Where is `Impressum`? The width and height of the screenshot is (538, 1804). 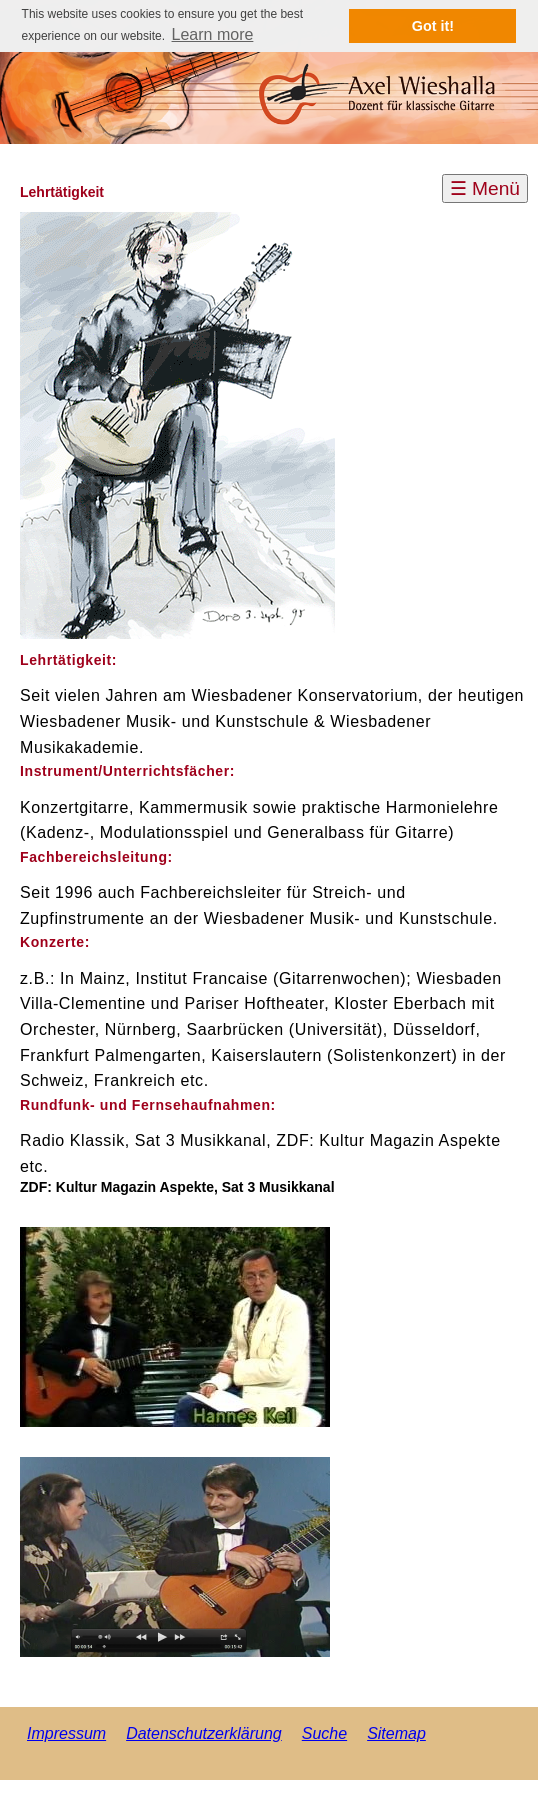 Impressum is located at coordinates (66, 1733).